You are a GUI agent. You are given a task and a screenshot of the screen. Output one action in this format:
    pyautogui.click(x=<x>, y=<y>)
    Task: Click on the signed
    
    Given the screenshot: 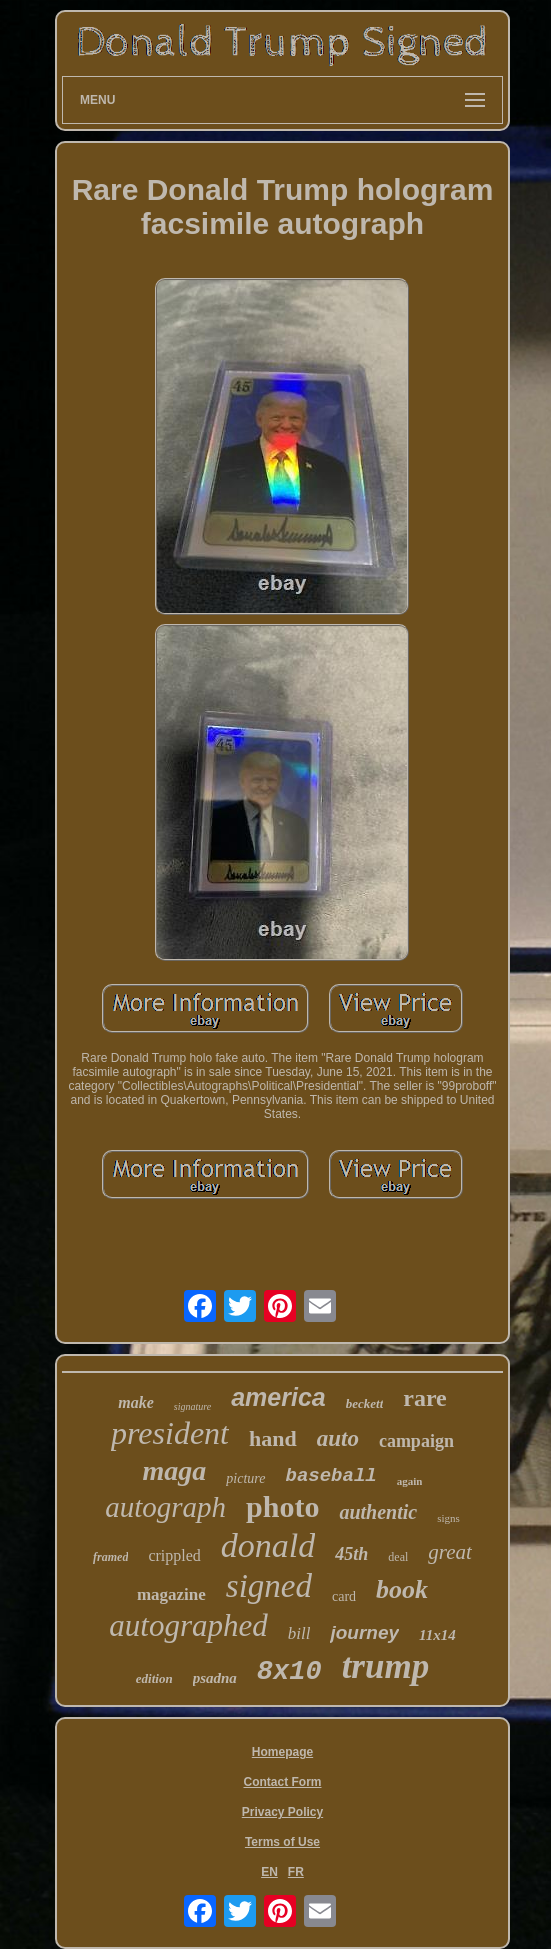 What is the action you would take?
    pyautogui.click(x=269, y=1586)
    